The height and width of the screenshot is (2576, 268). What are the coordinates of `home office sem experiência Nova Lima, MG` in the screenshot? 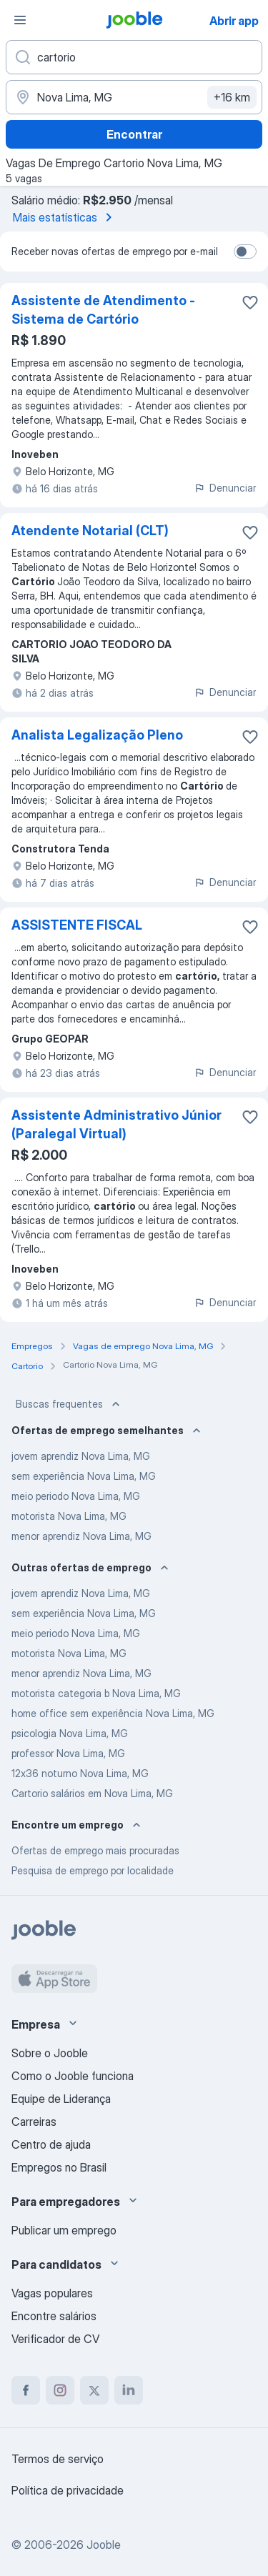 It's located at (112, 1713).